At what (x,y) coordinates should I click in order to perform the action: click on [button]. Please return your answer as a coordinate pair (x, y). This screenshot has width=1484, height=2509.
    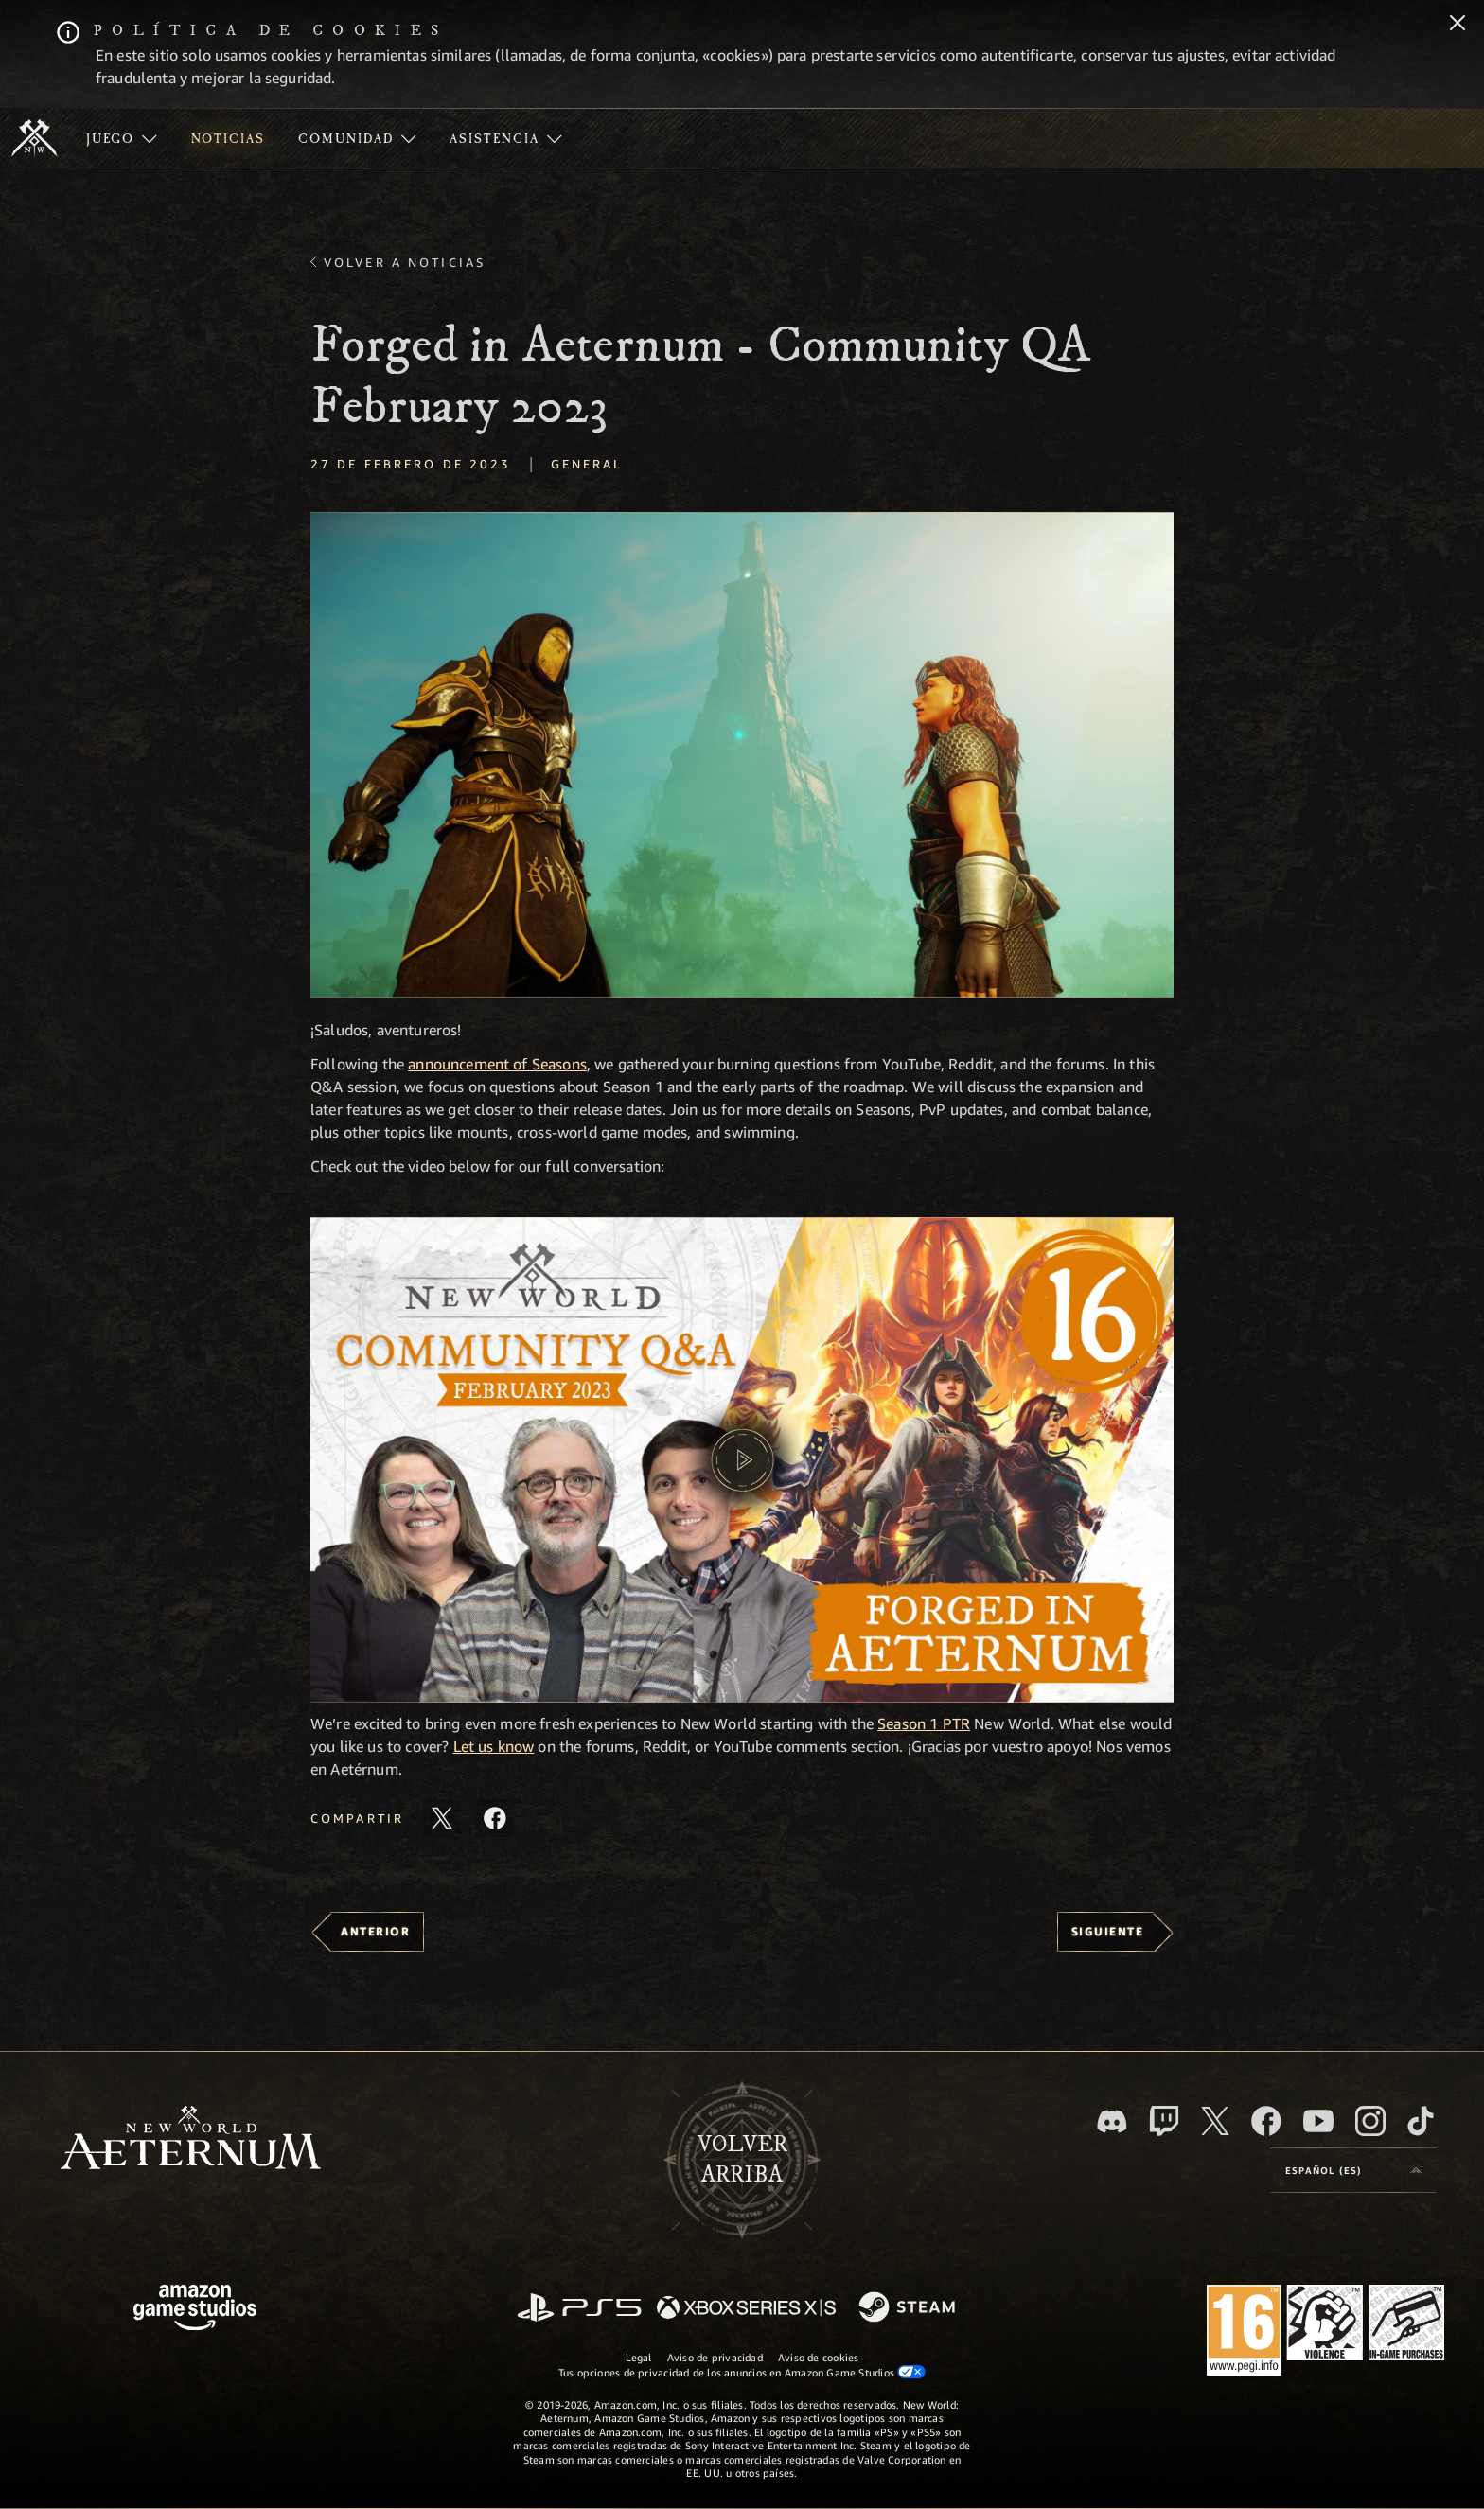
    Looking at the image, I should click on (742, 755).